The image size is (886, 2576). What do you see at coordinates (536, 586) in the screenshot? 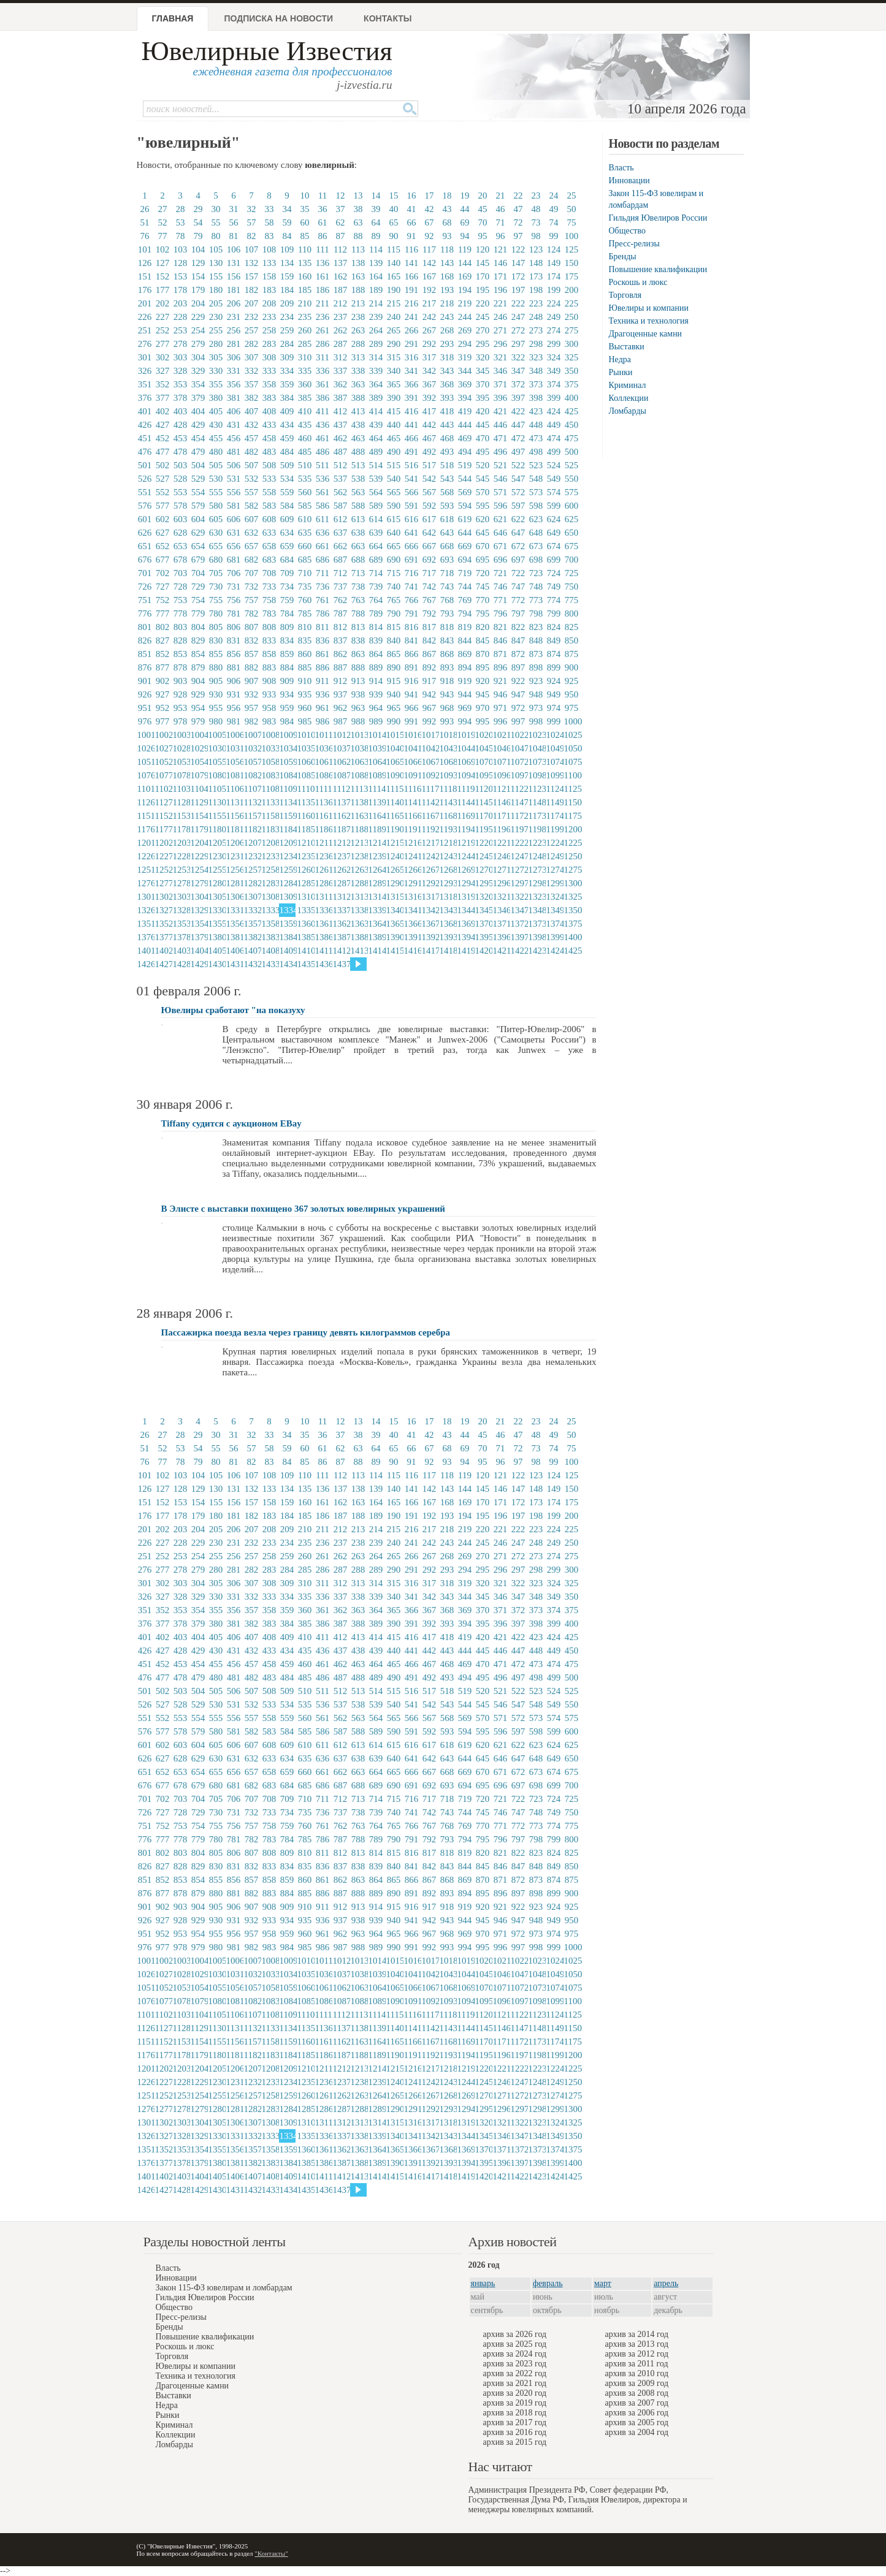
I see `748` at bounding box center [536, 586].